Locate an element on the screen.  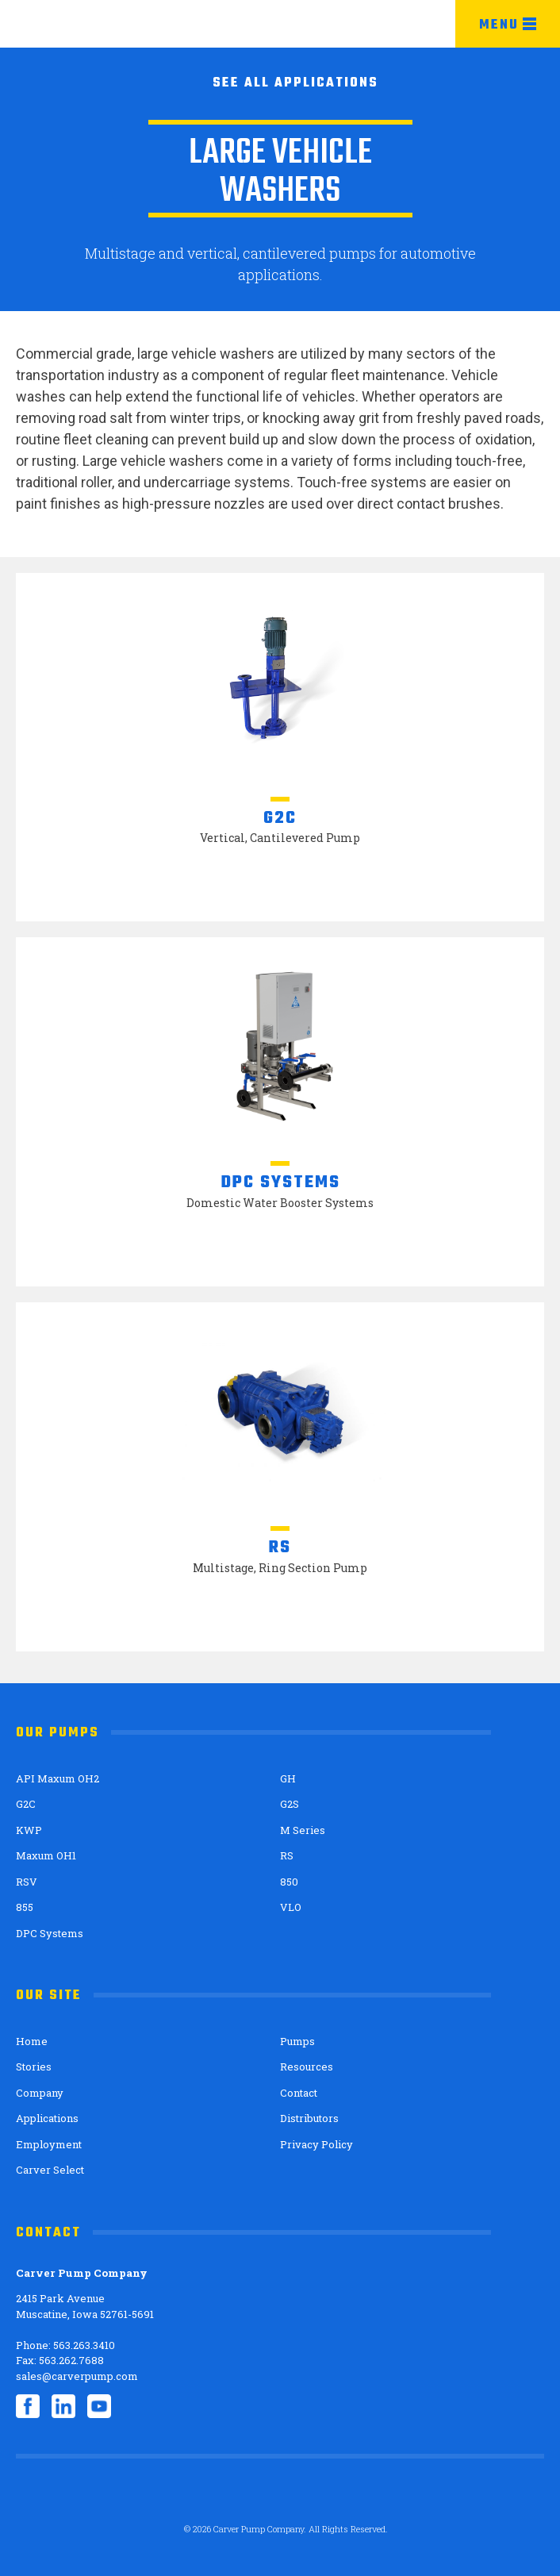
KWP is located at coordinates (29, 1830).